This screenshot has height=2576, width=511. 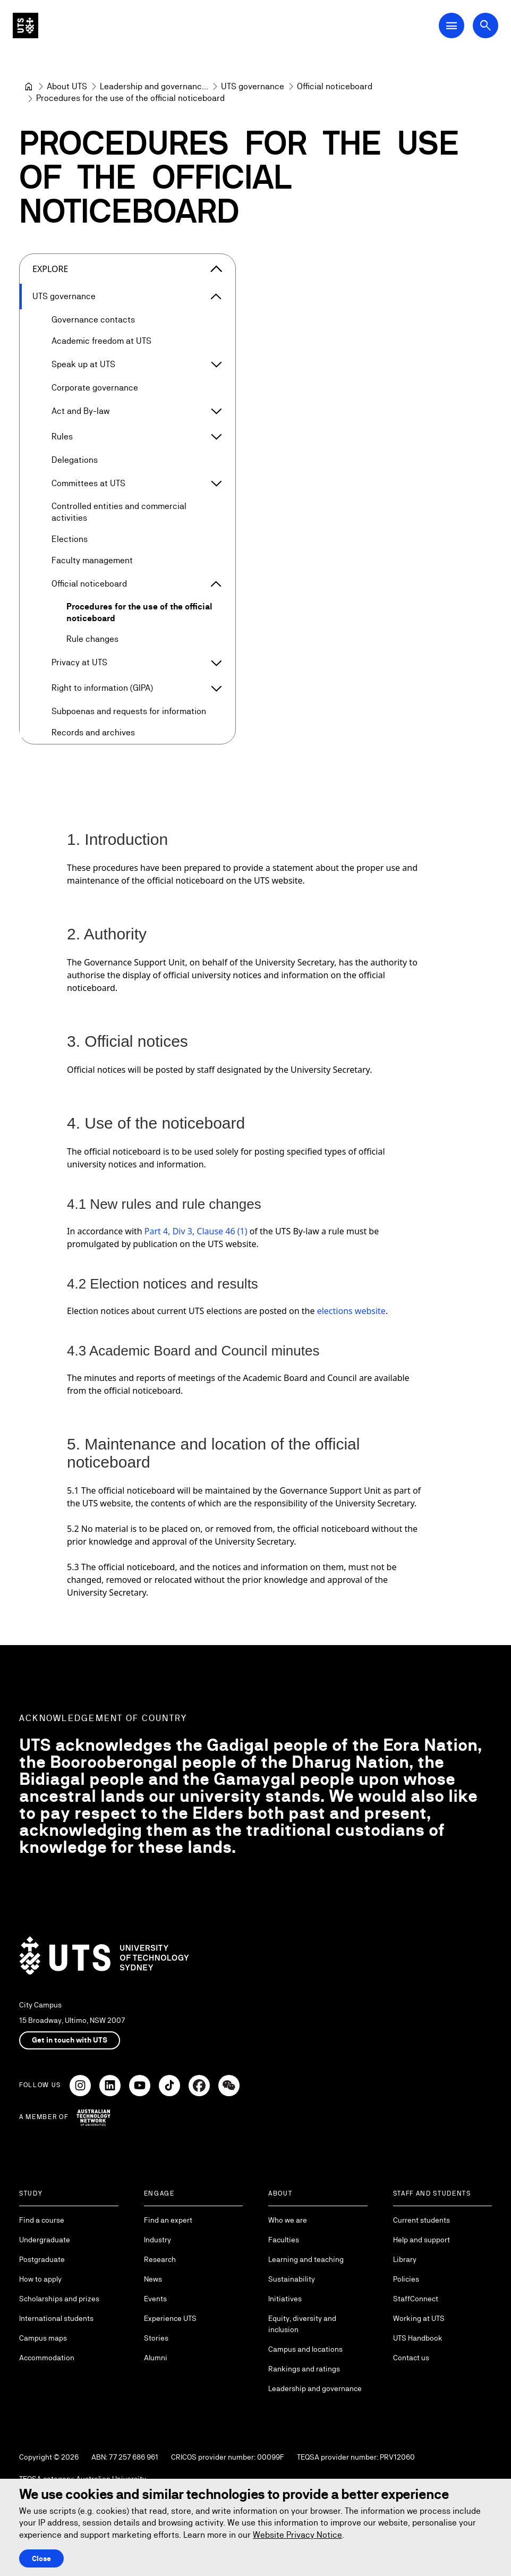 What do you see at coordinates (129, 711) in the screenshot?
I see `Subpoenas and requests for information` at bounding box center [129, 711].